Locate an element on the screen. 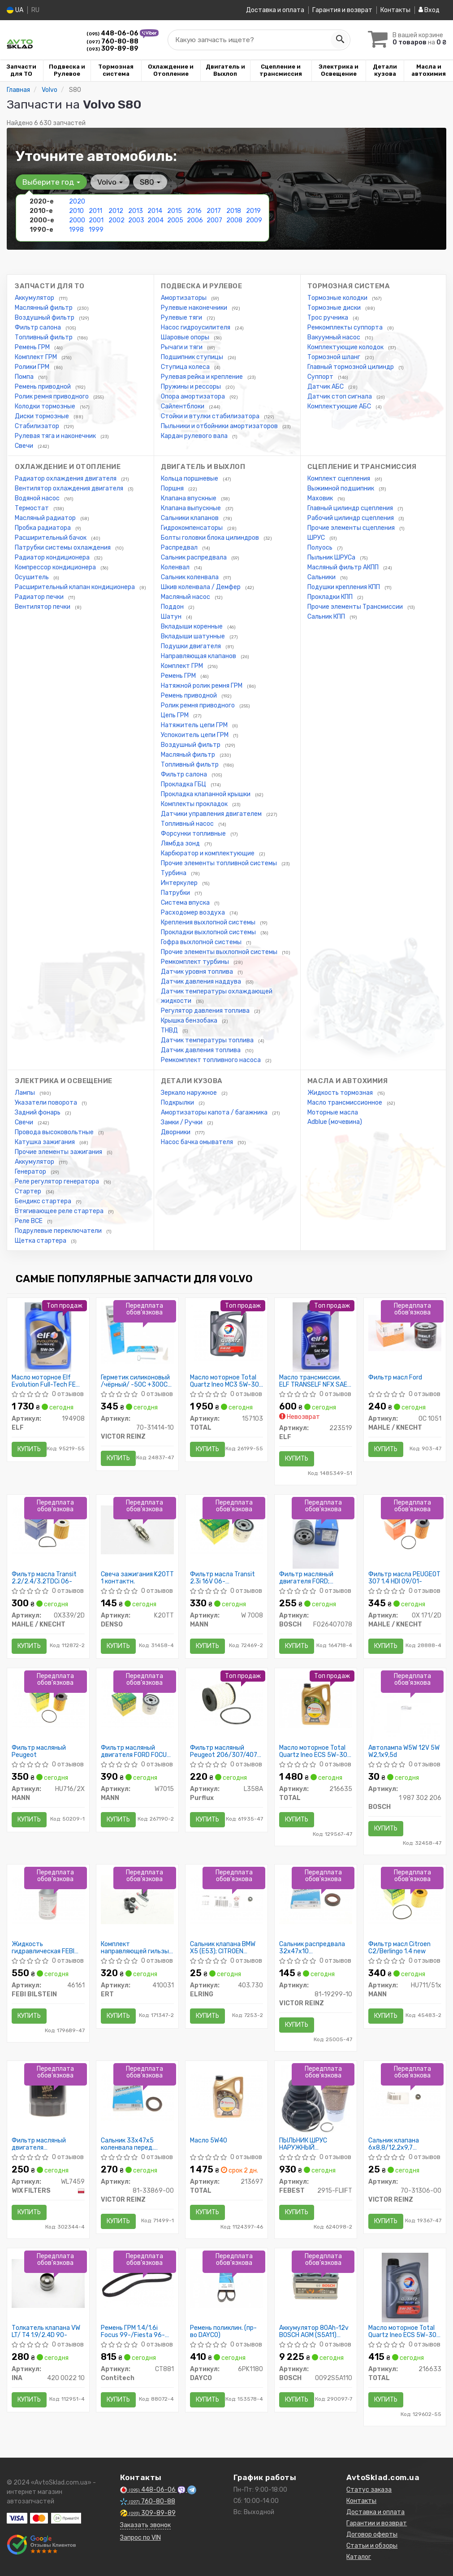 This screenshot has width=453, height=2576. Диски тормозные is located at coordinates (42, 416).